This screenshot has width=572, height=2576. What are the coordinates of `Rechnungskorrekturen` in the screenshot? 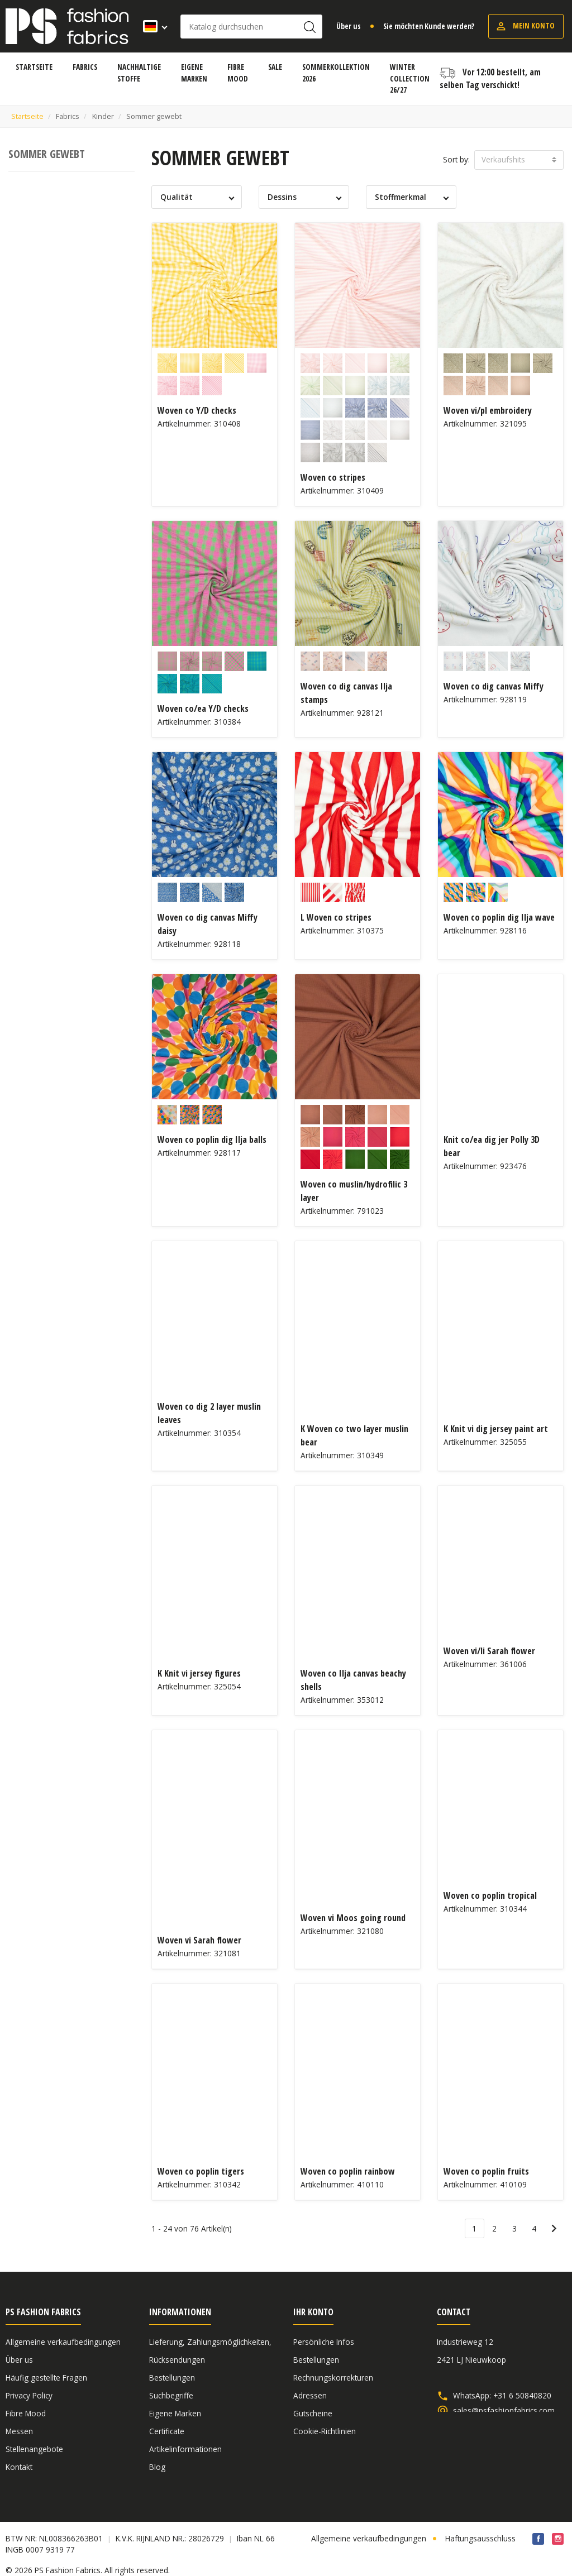 It's located at (333, 2377).